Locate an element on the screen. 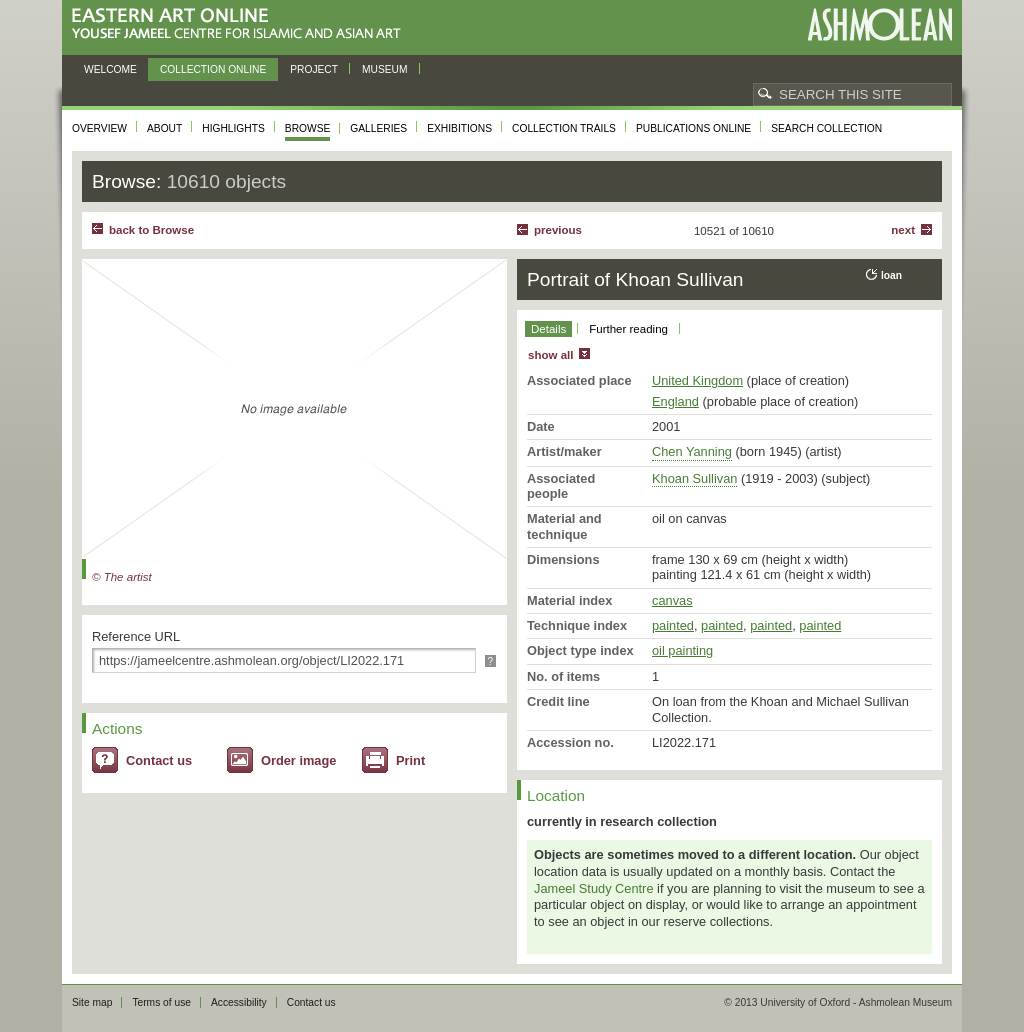 The height and width of the screenshot is (1032, 1024). Browse is located at coordinates (308, 128).